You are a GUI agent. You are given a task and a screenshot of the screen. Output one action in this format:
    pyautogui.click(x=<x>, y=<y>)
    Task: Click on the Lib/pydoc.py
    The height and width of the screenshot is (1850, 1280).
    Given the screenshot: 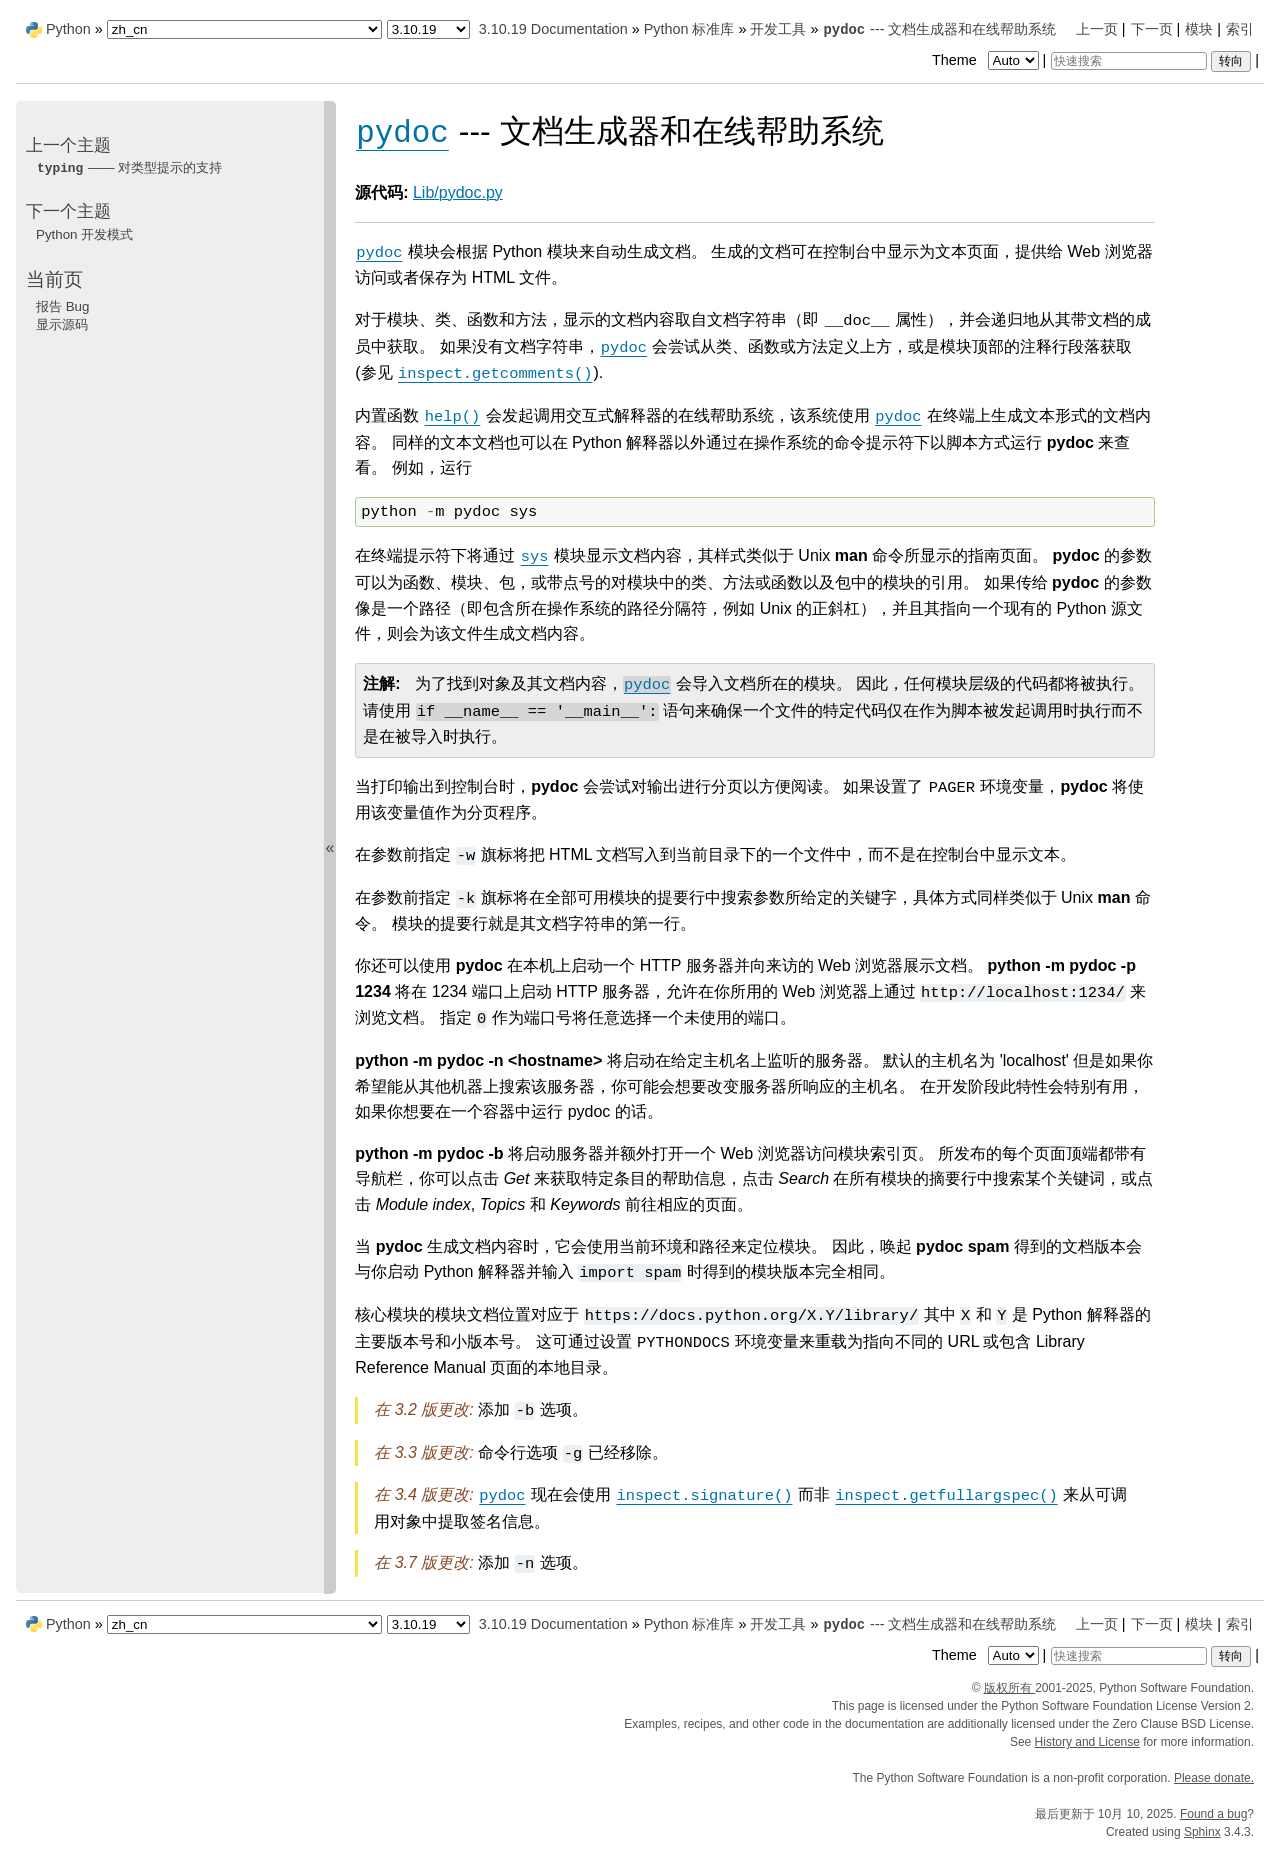 What is the action you would take?
    pyautogui.click(x=458, y=192)
    